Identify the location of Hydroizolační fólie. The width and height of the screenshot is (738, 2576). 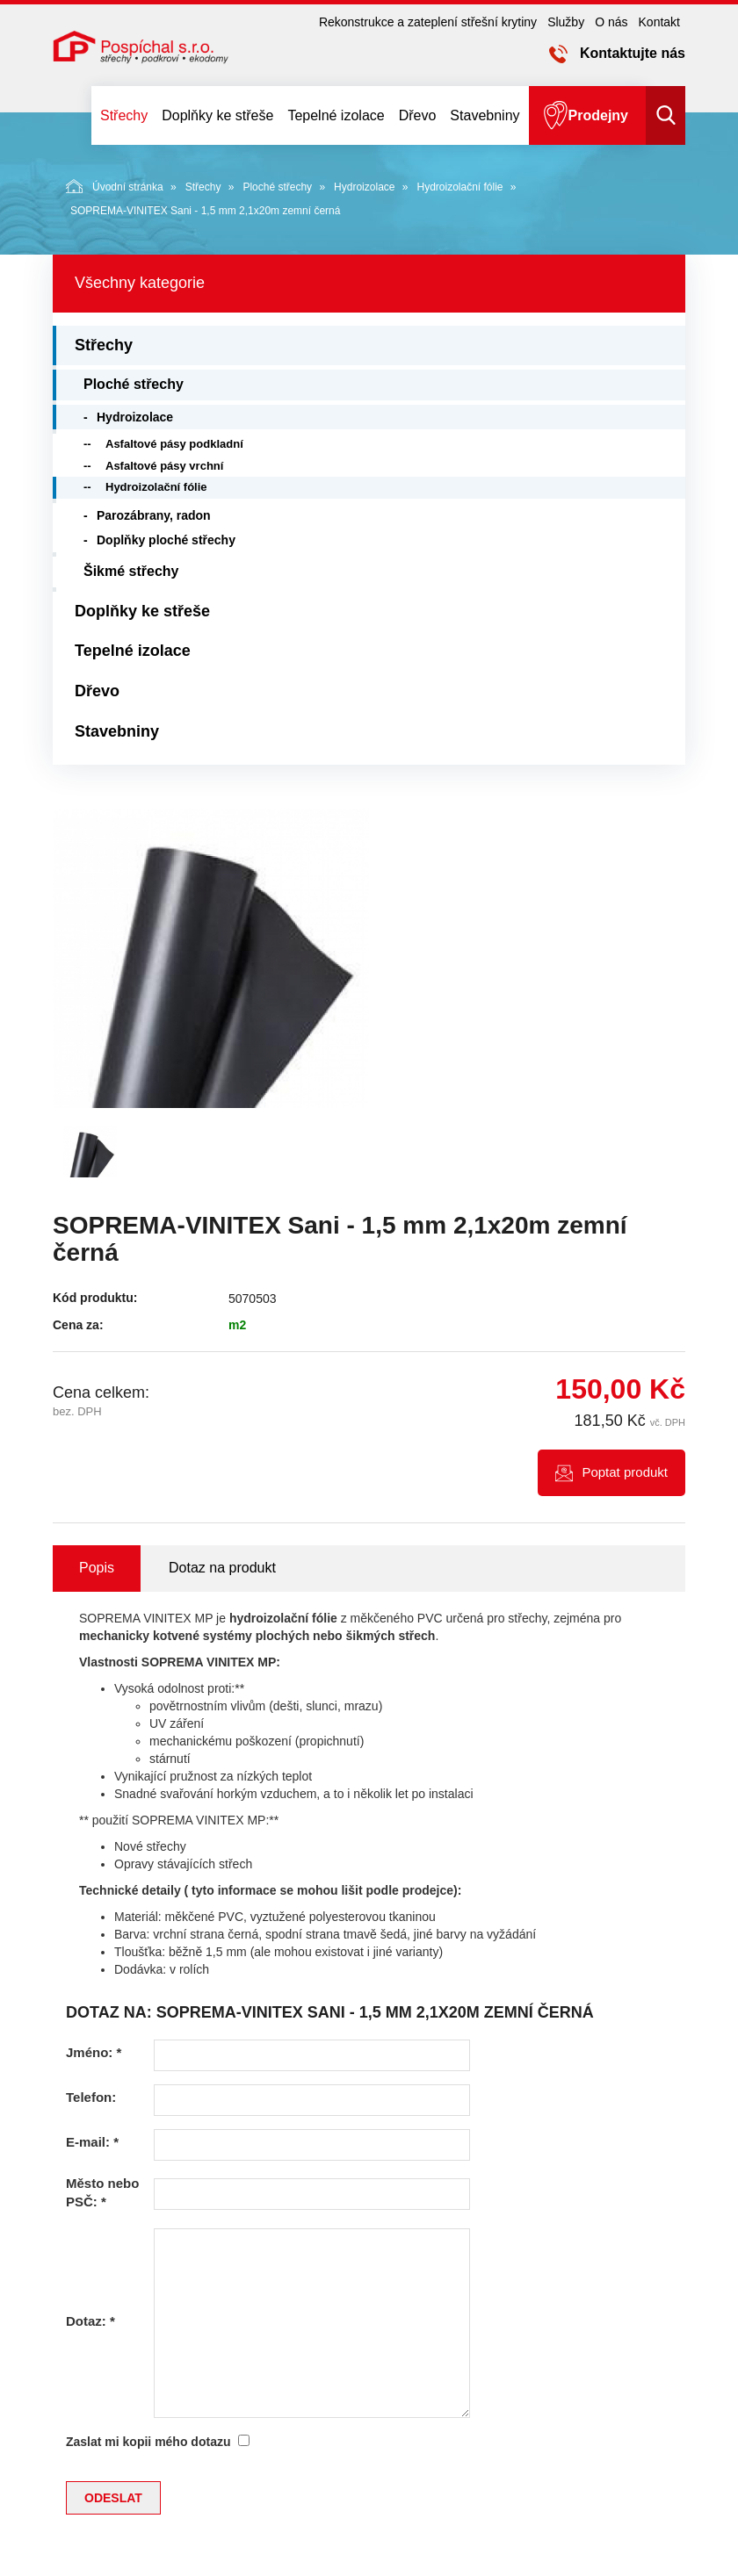
(459, 187).